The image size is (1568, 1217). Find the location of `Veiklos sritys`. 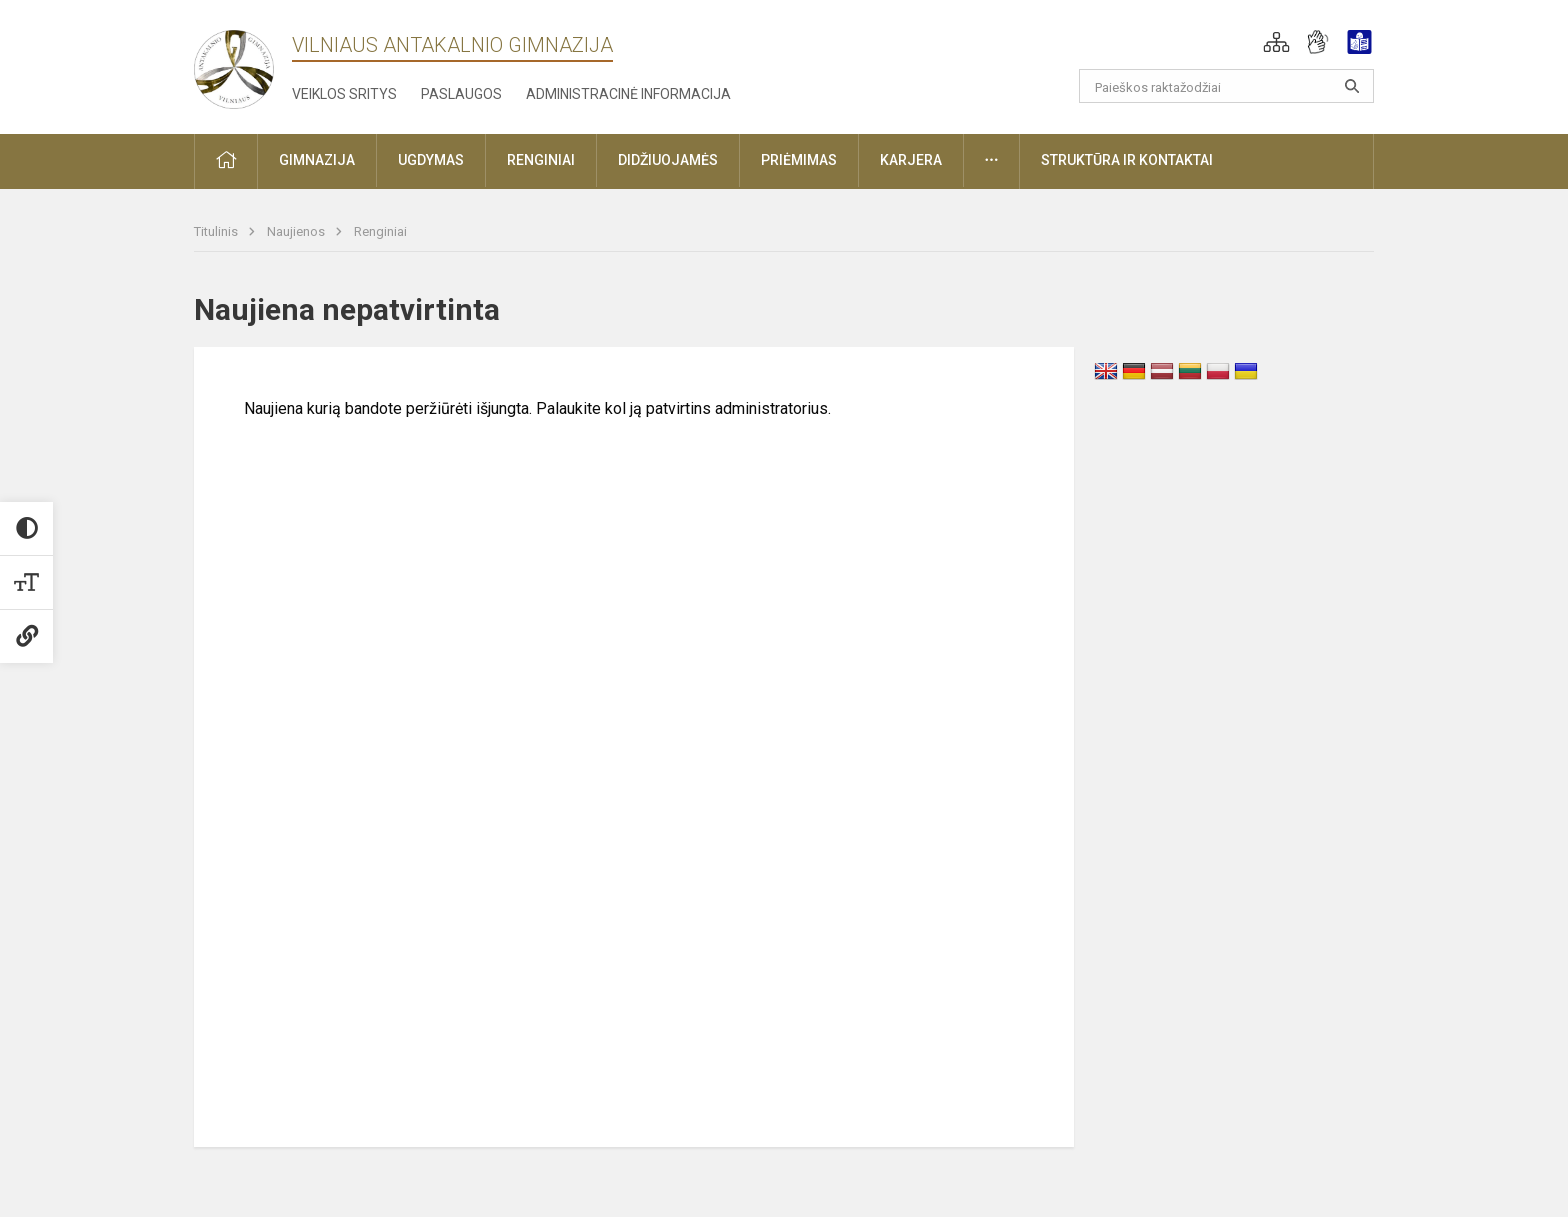

Veiklos sritys is located at coordinates (344, 94).